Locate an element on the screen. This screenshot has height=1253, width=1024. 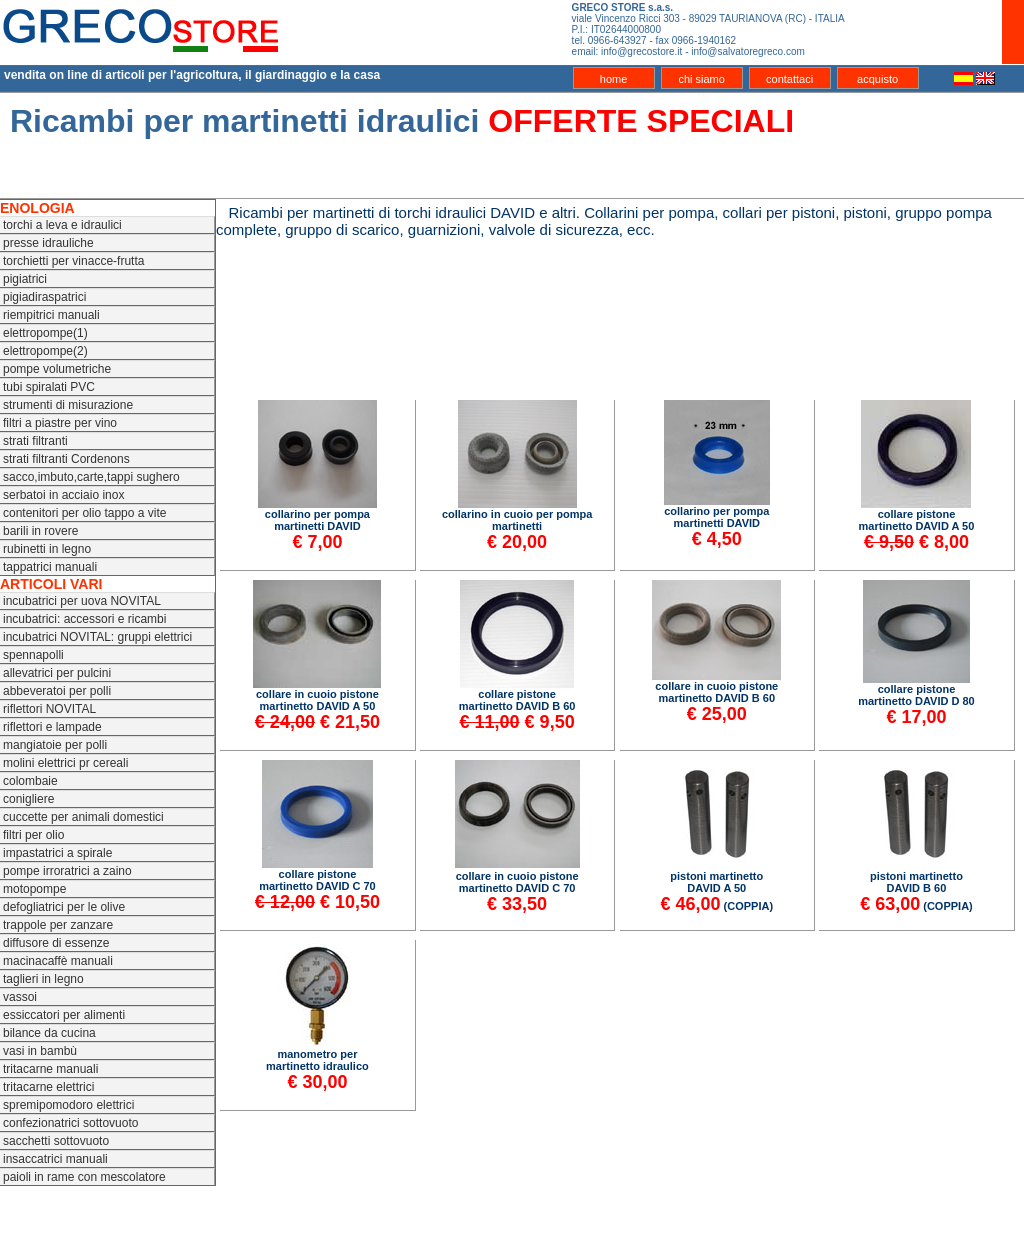
vassoi is located at coordinates (20, 997).